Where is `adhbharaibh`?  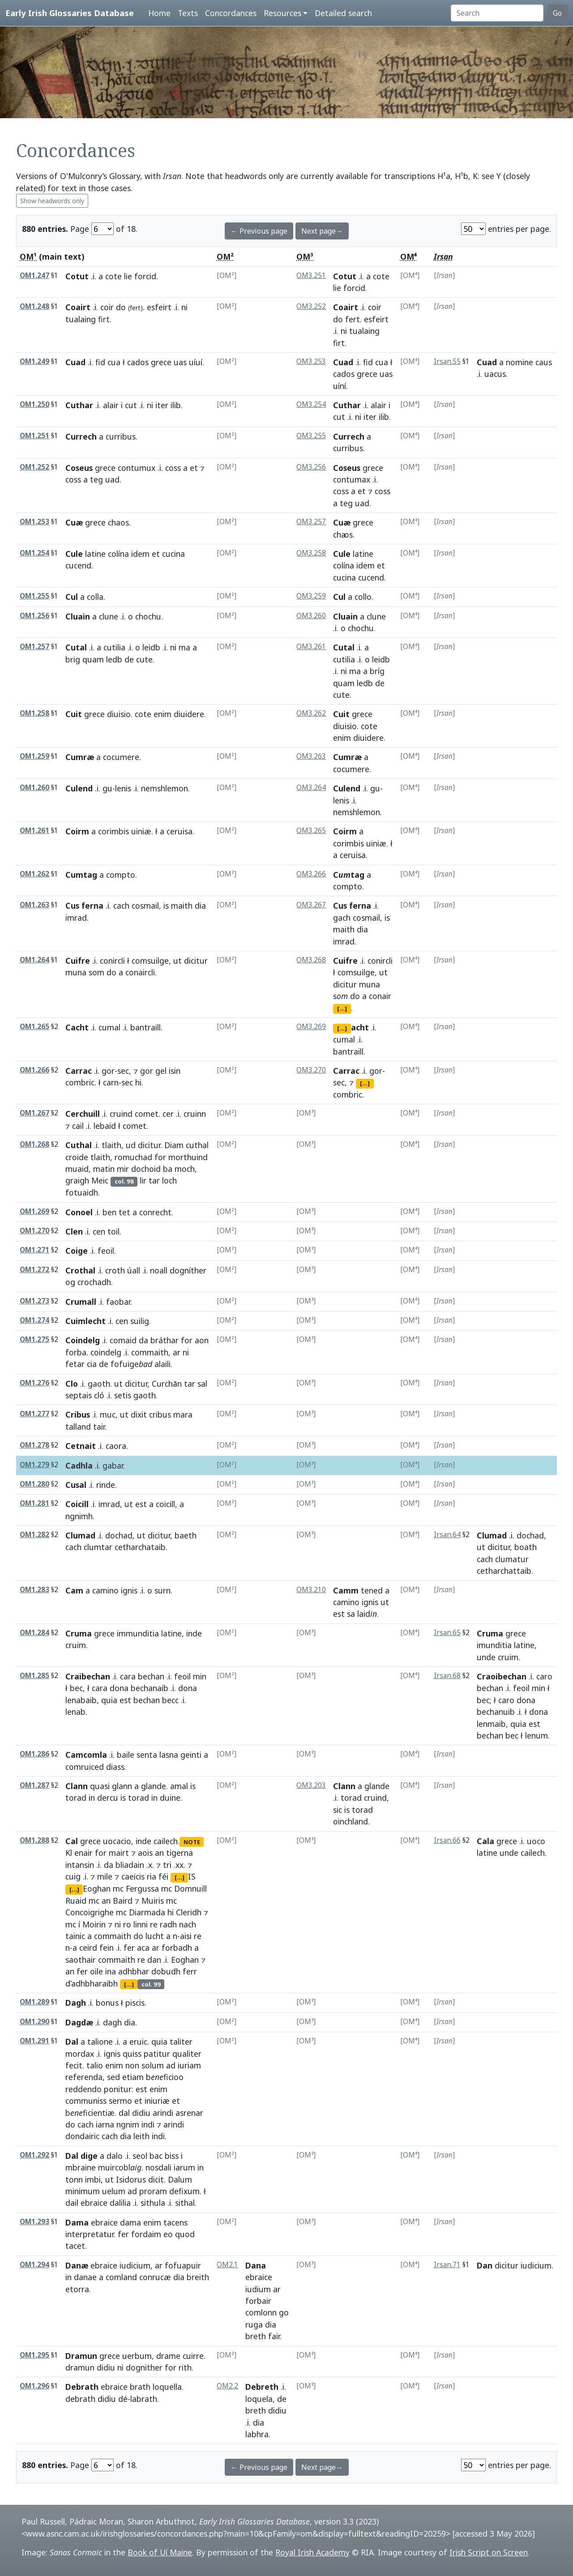
adhbharaibh is located at coordinates (94, 1983).